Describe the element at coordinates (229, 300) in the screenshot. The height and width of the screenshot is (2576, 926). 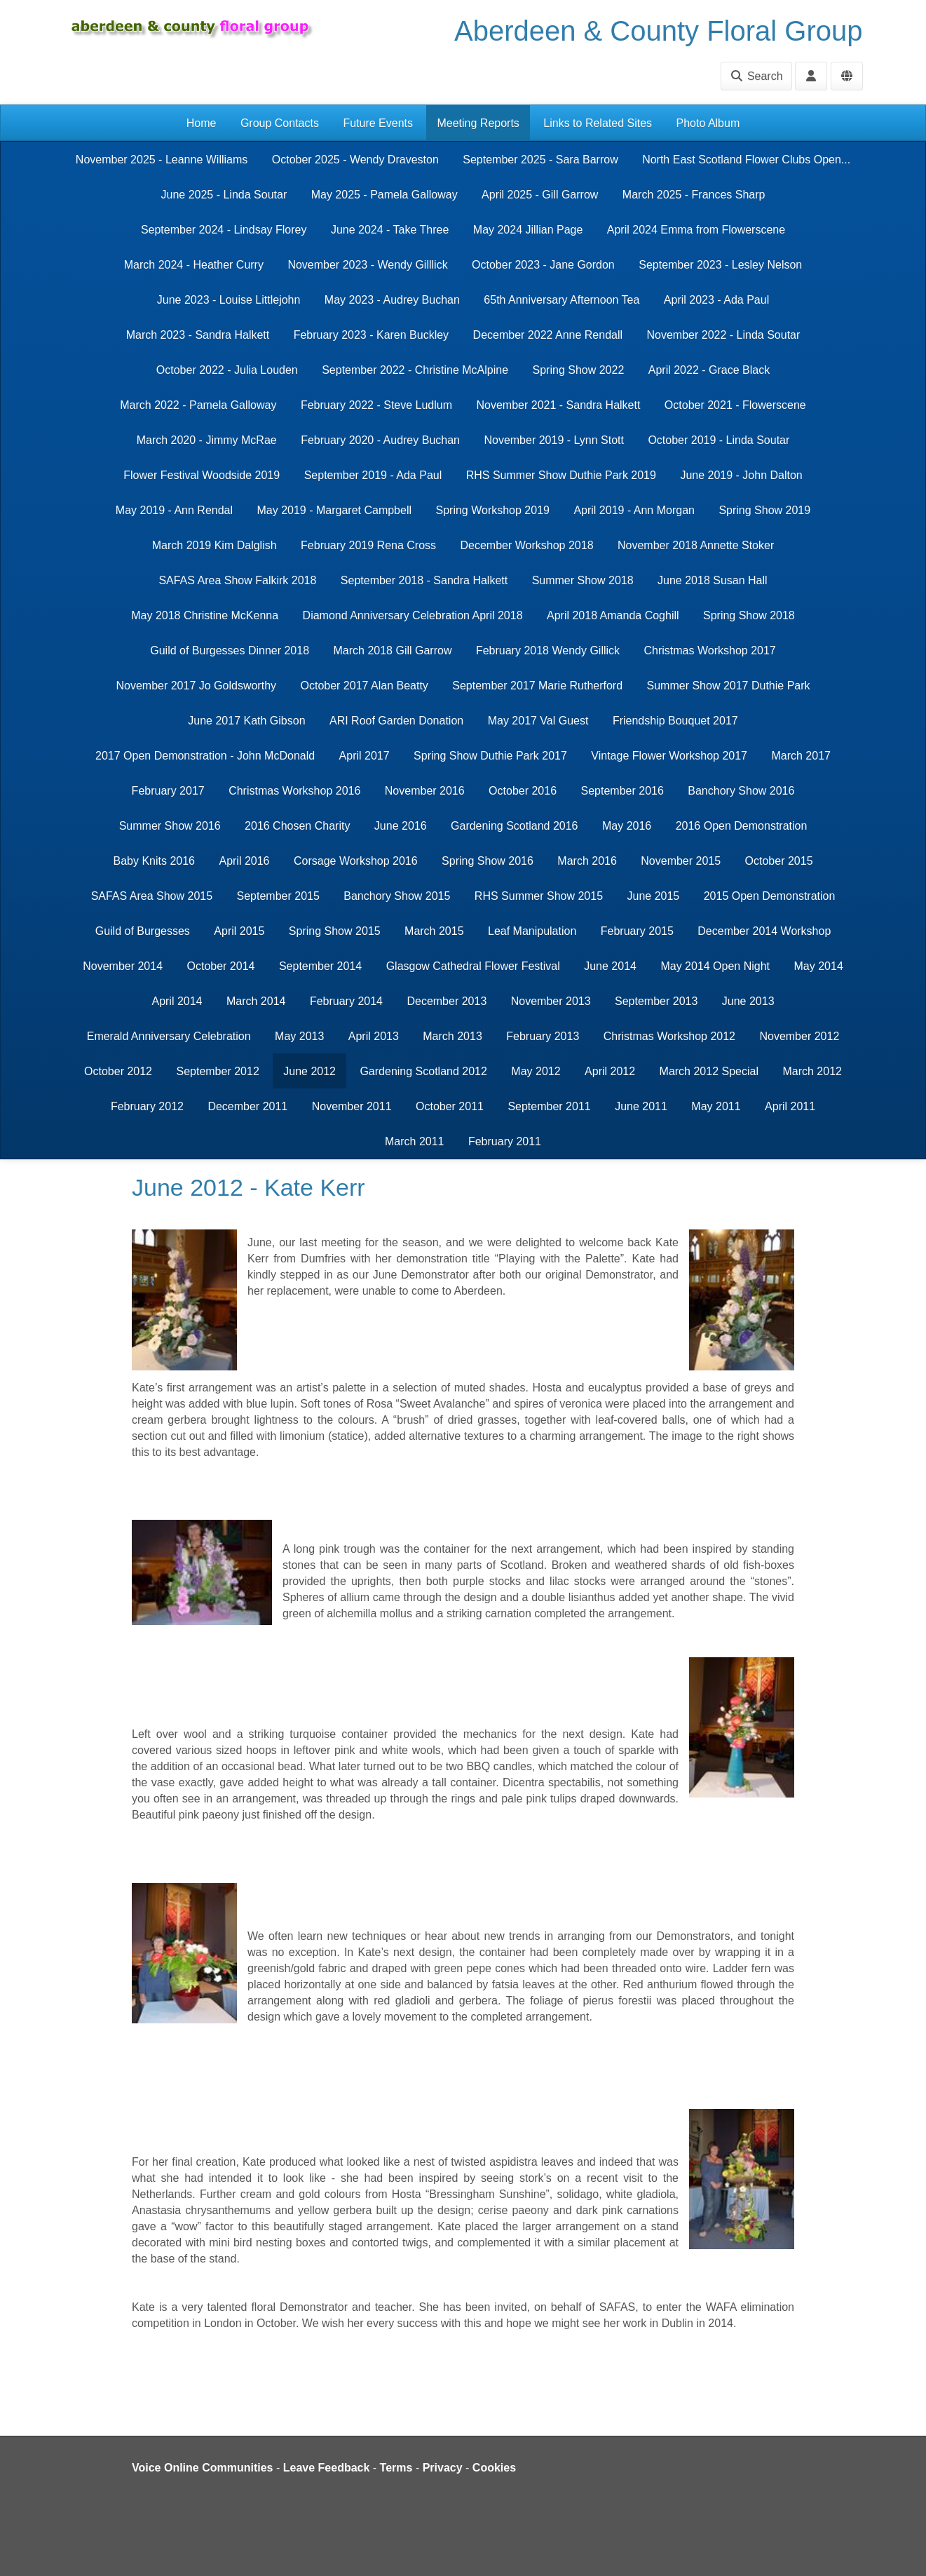
I see `June 2023 - Louise Littlejohn` at that location.